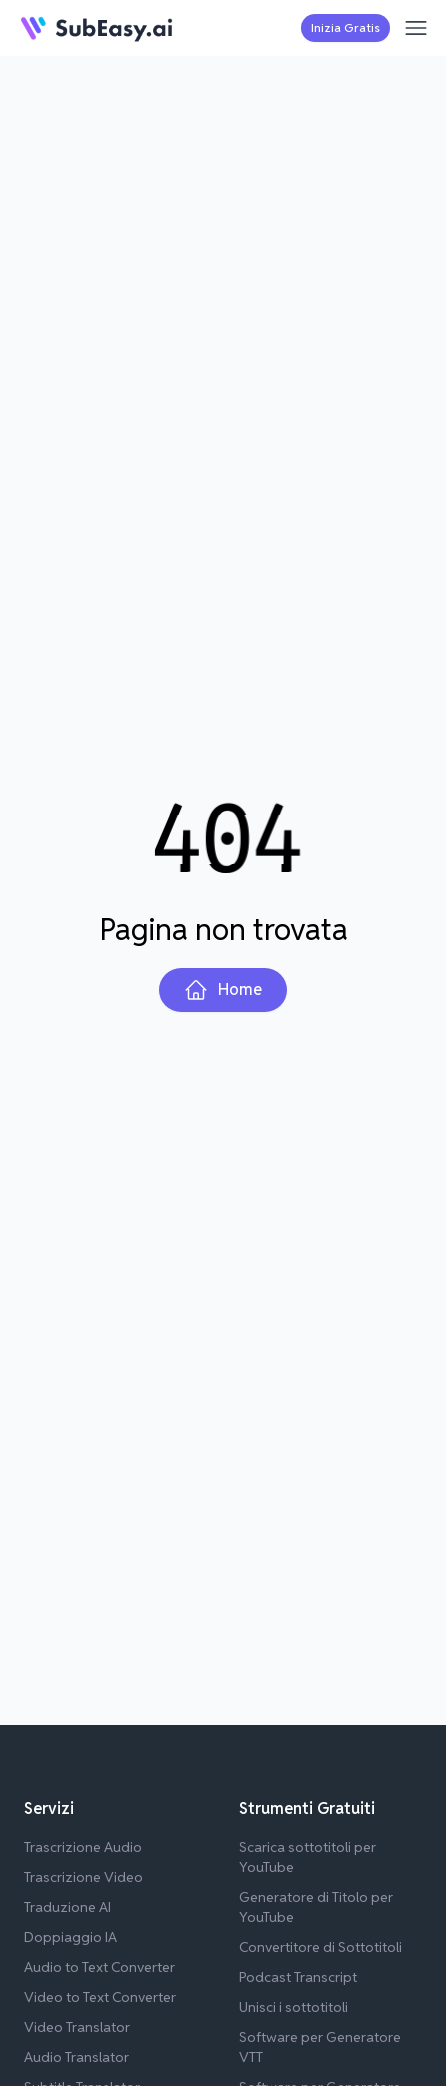 Image resolution: width=446 pixels, height=2086 pixels. I want to click on Traduzione AI, so click(67, 1907).